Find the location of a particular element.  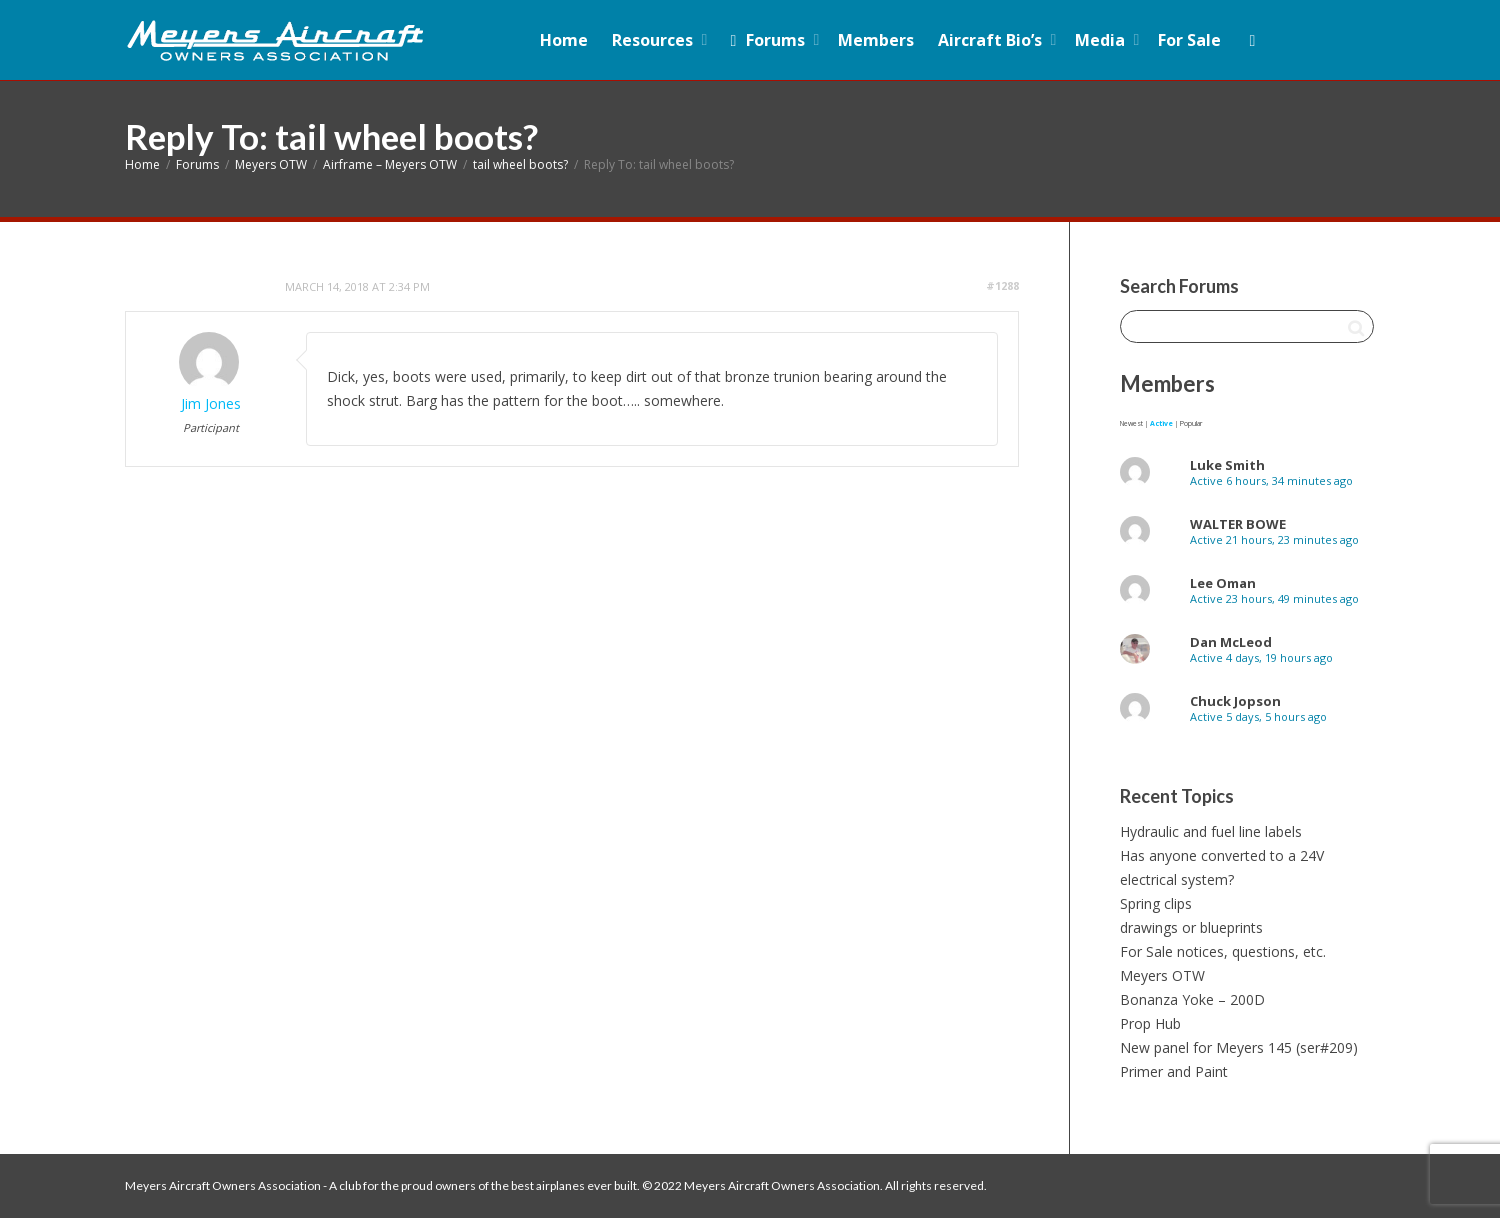

tail wheel boots? is located at coordinates (520, 164).